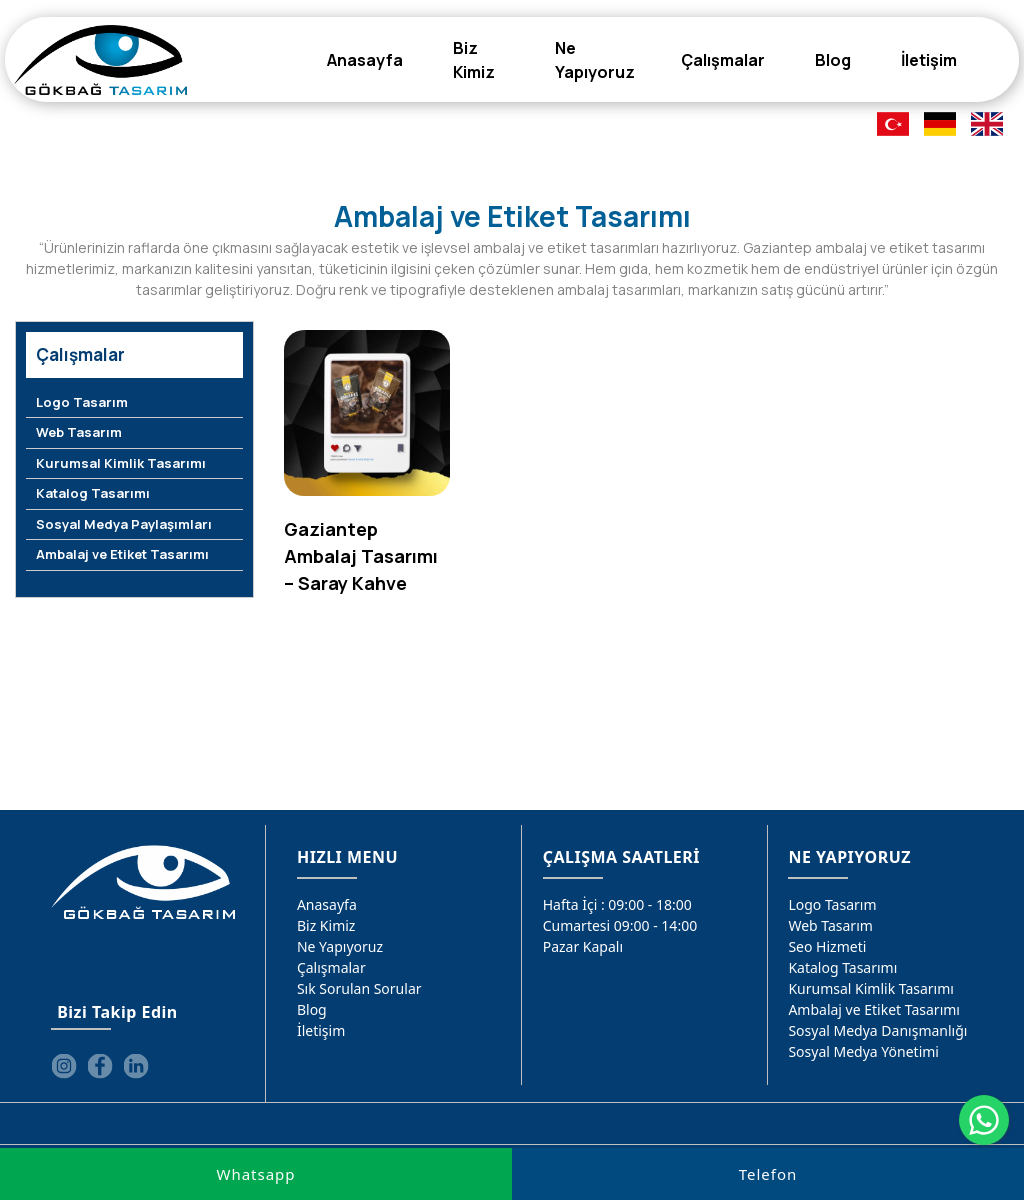 The height and width of the screenshot is (1200, 1024). Describe the element at coordinates (359, 988) in the screenshot. I see `Sık Sorulan Sorular` at that location.